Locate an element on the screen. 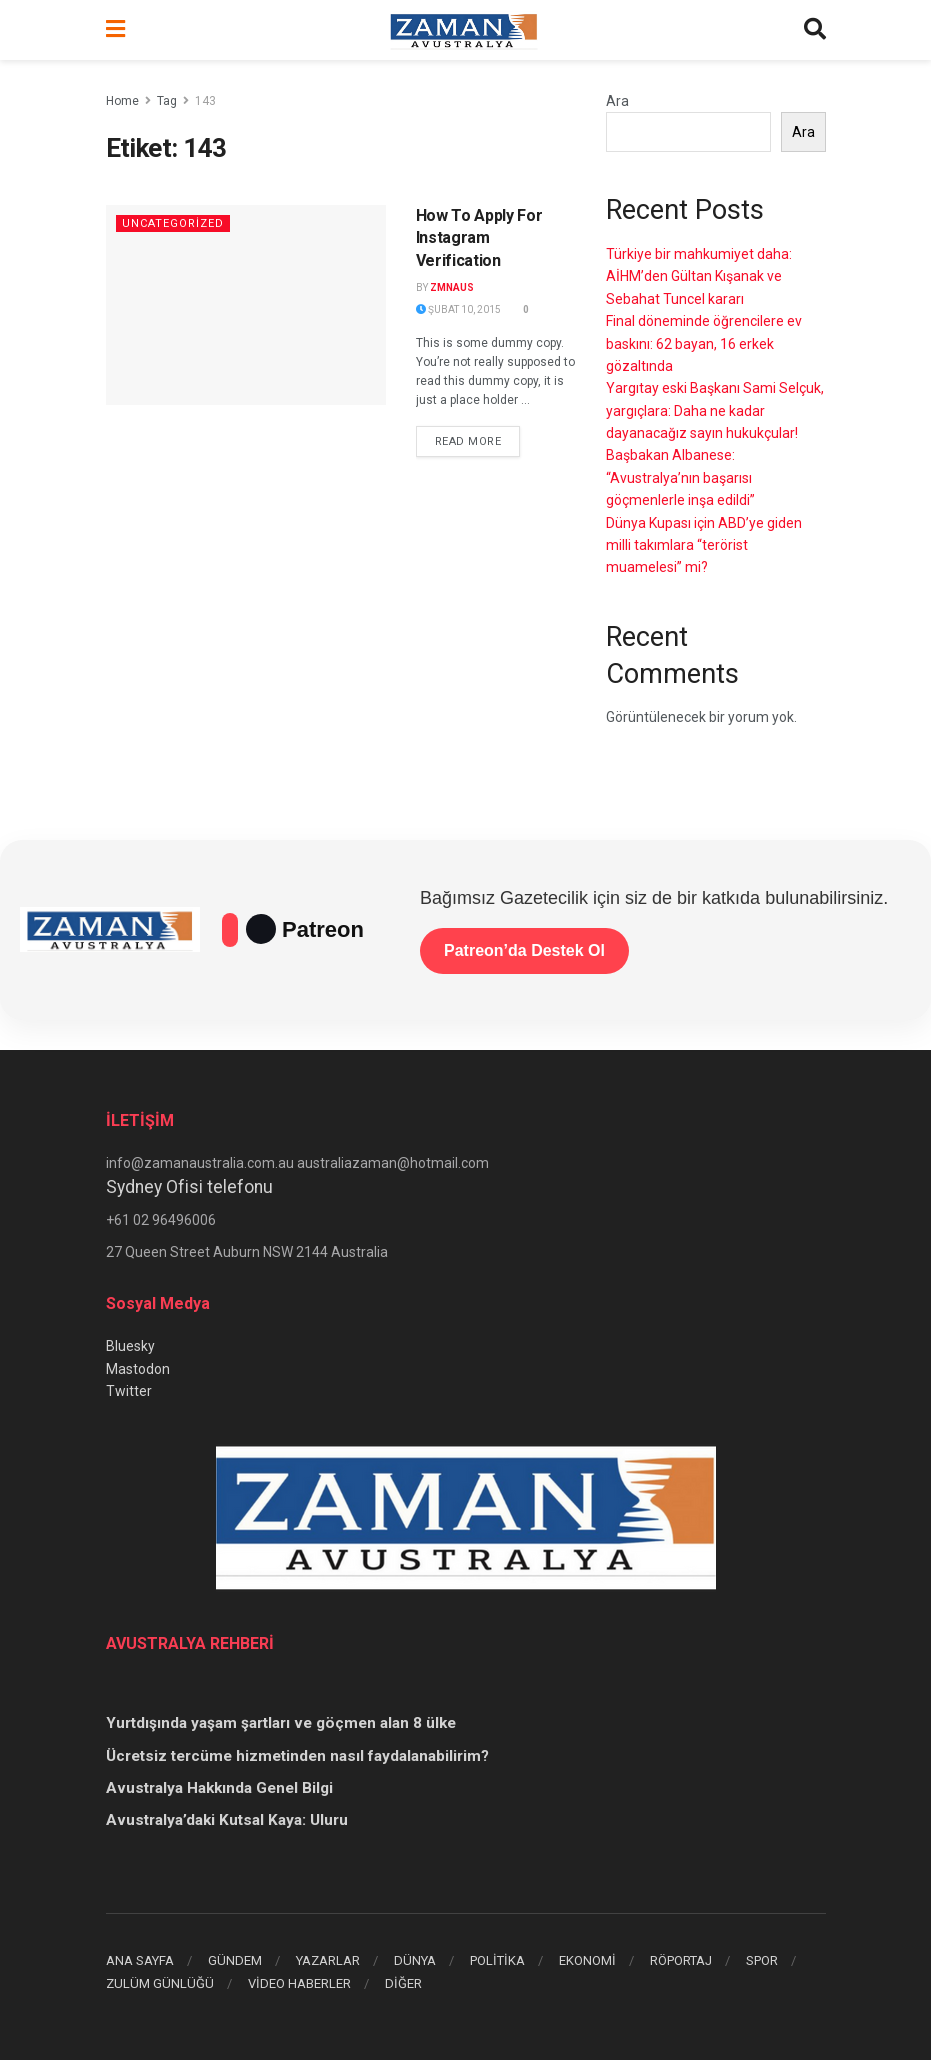 This screenshot has height=2060, width=931. Avustralya’daki Kutsal Kaya: Uluru is located at coordinates (227, 1820).